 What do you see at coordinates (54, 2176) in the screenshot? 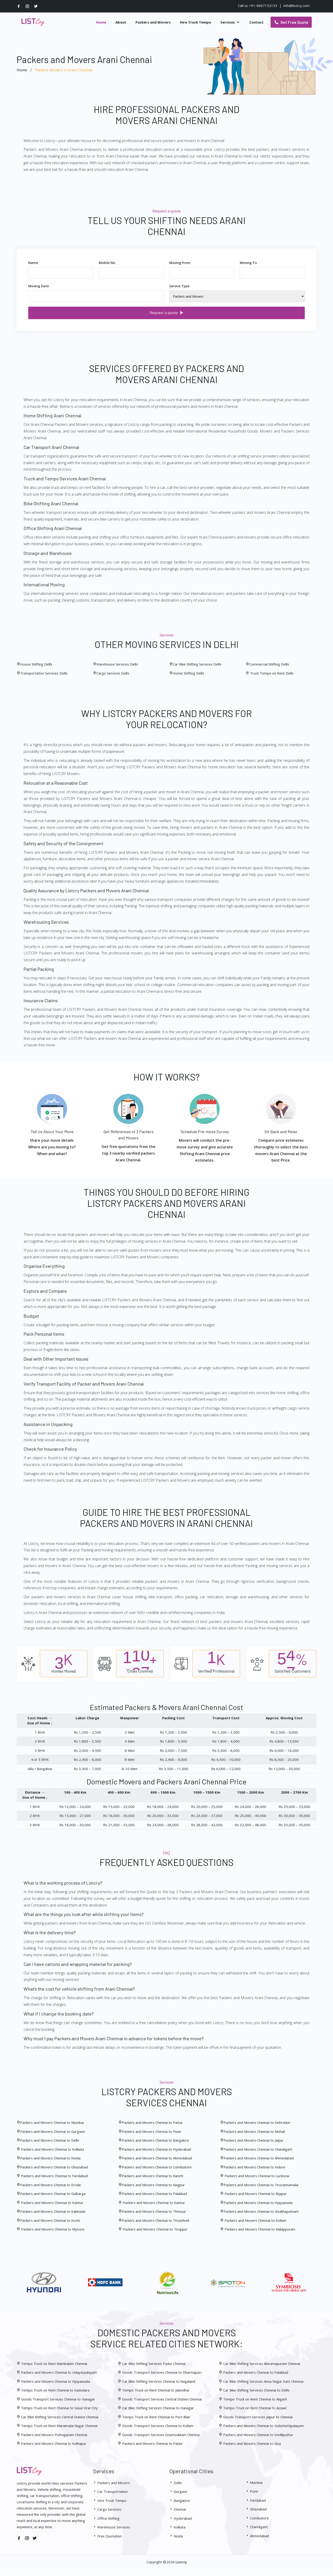
I see `Packers and Movers Chennai to Faridabad` at bounding box center [54, 2176].